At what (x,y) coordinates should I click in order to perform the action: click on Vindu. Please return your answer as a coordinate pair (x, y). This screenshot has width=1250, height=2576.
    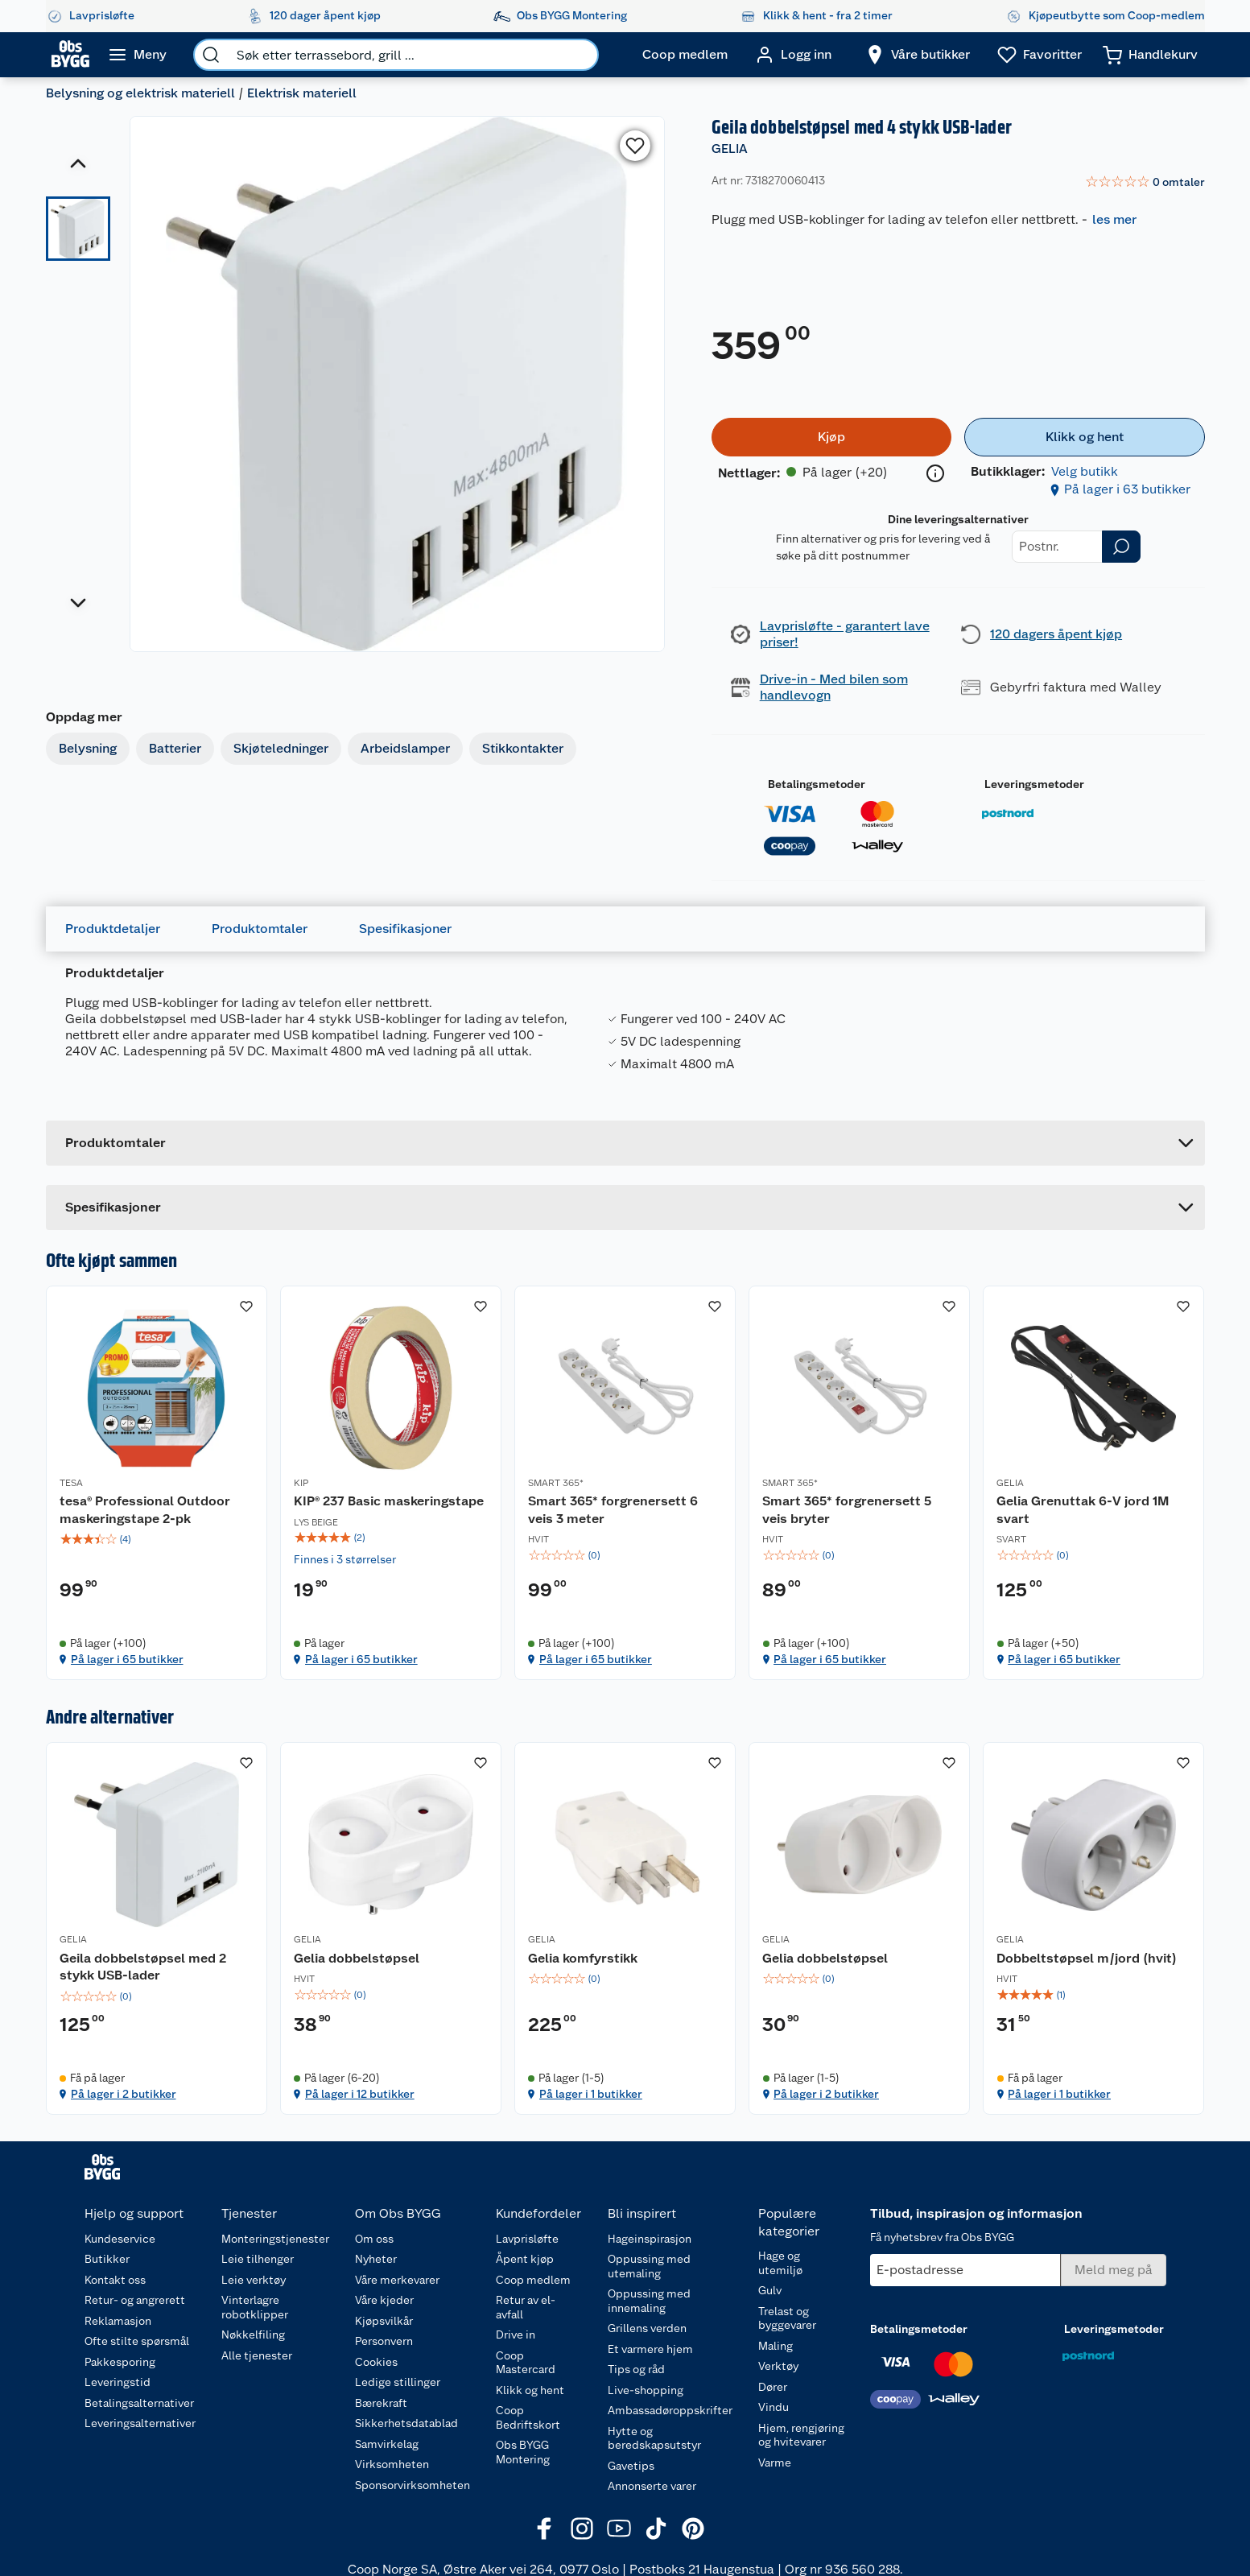
    Looking at the image, I should click on (773, 2407).